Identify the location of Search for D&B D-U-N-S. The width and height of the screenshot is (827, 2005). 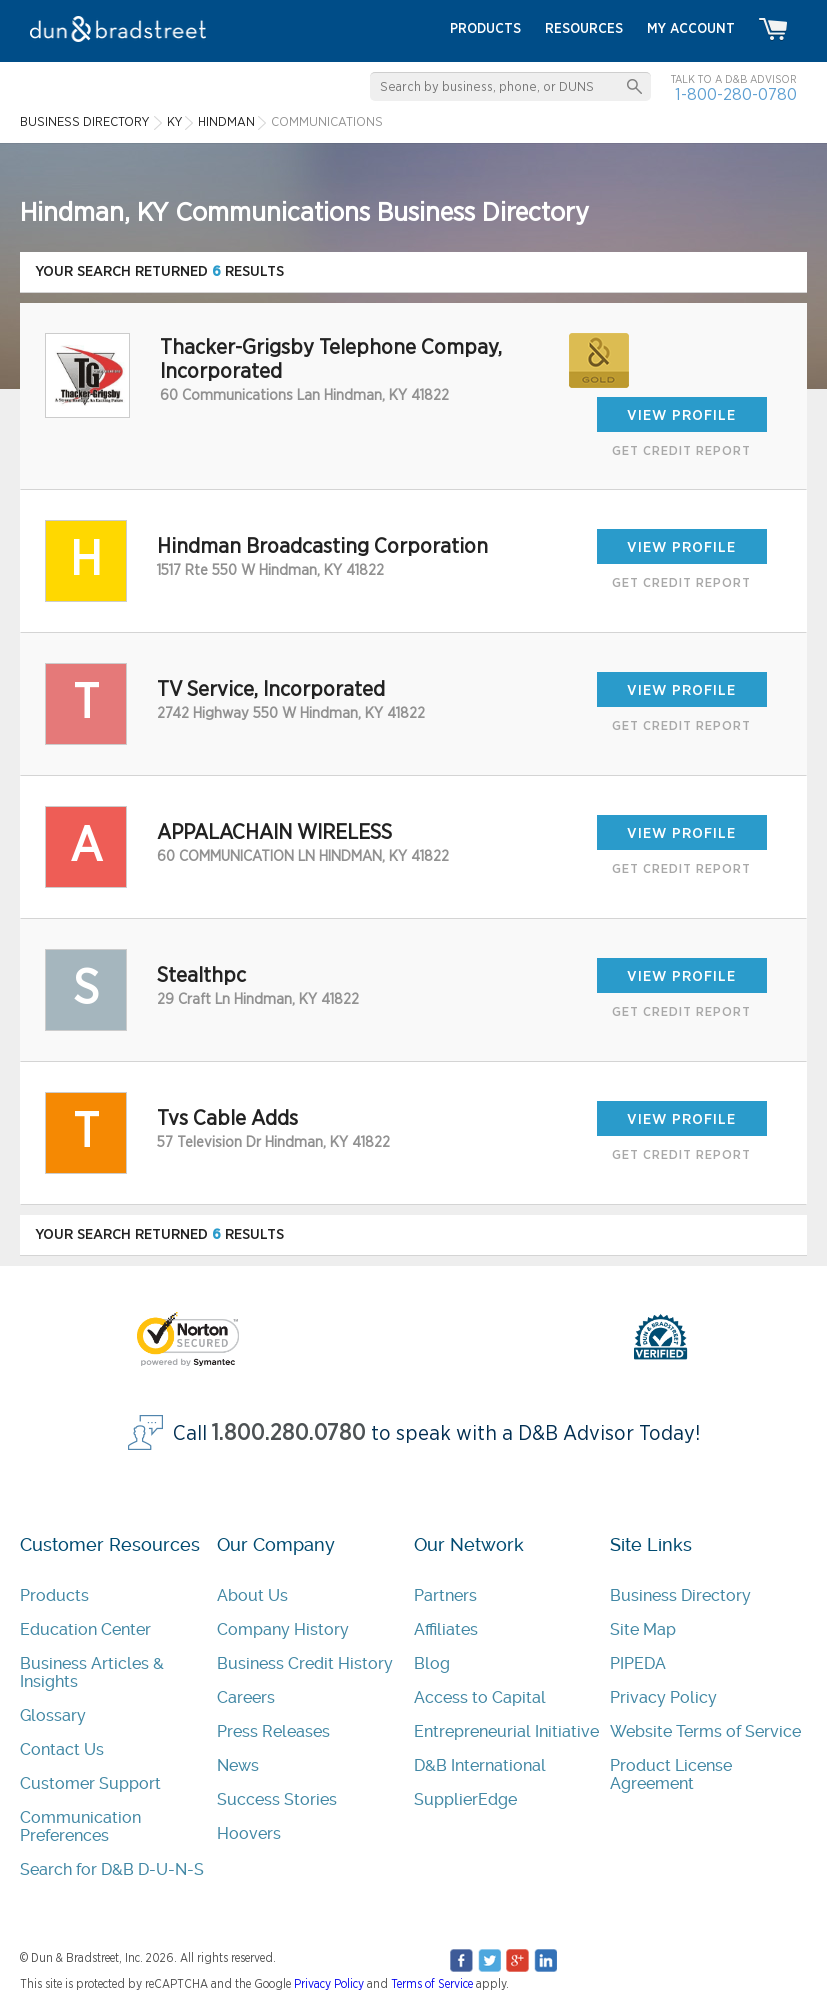
(112, 1869).